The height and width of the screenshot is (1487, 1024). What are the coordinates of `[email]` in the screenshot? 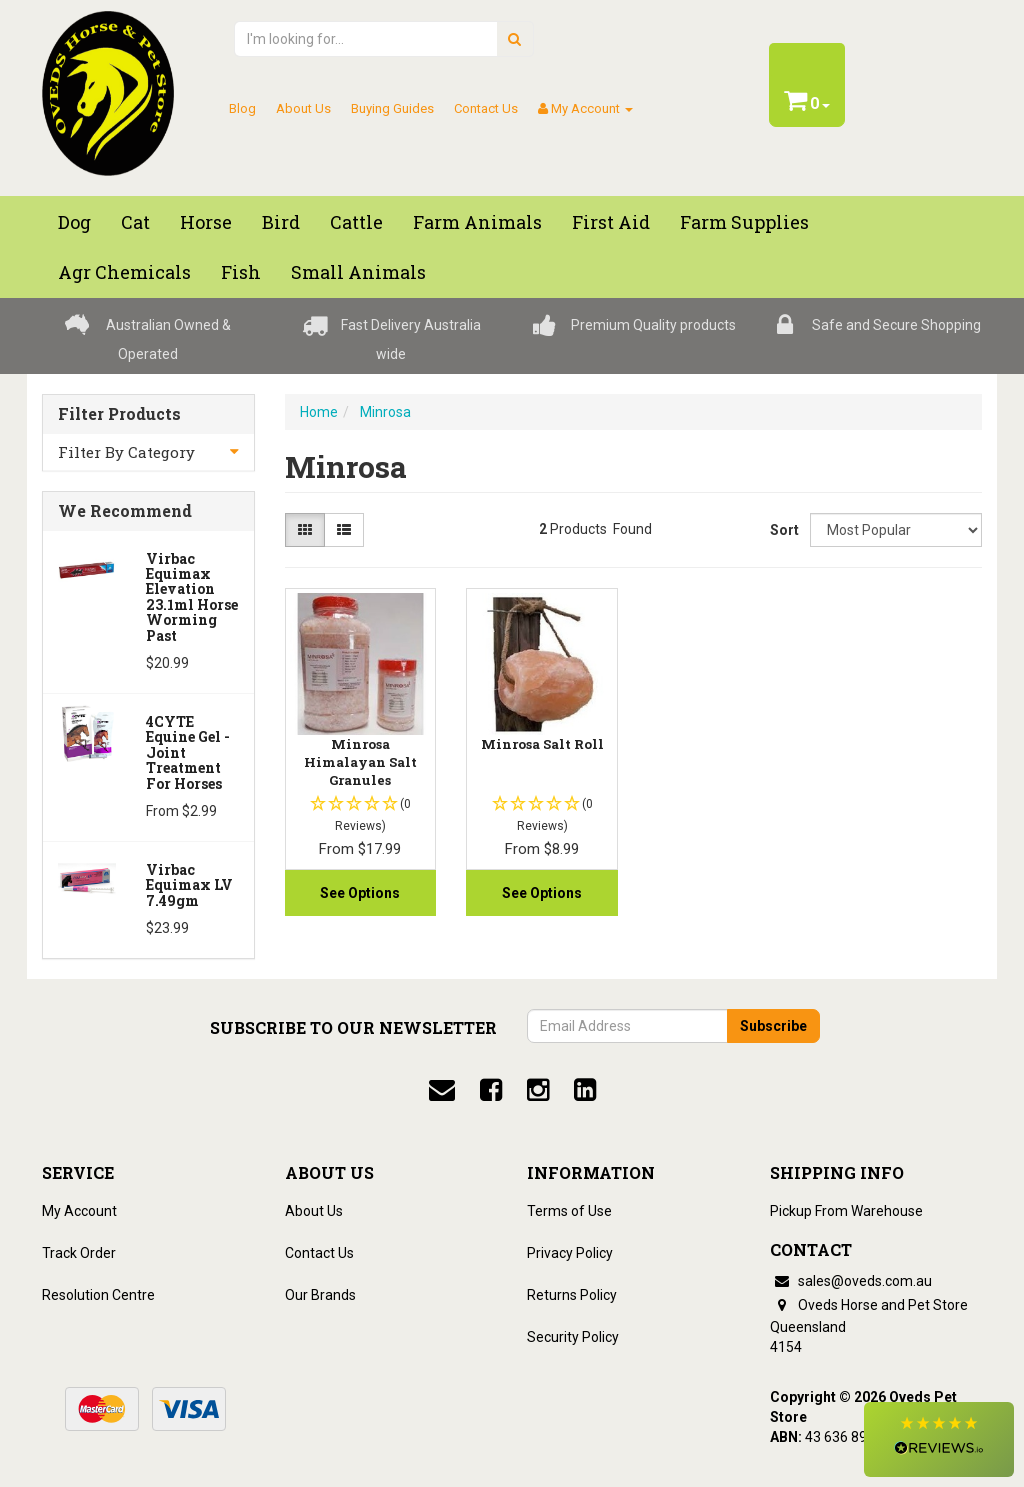 It's located at (442, 1090).